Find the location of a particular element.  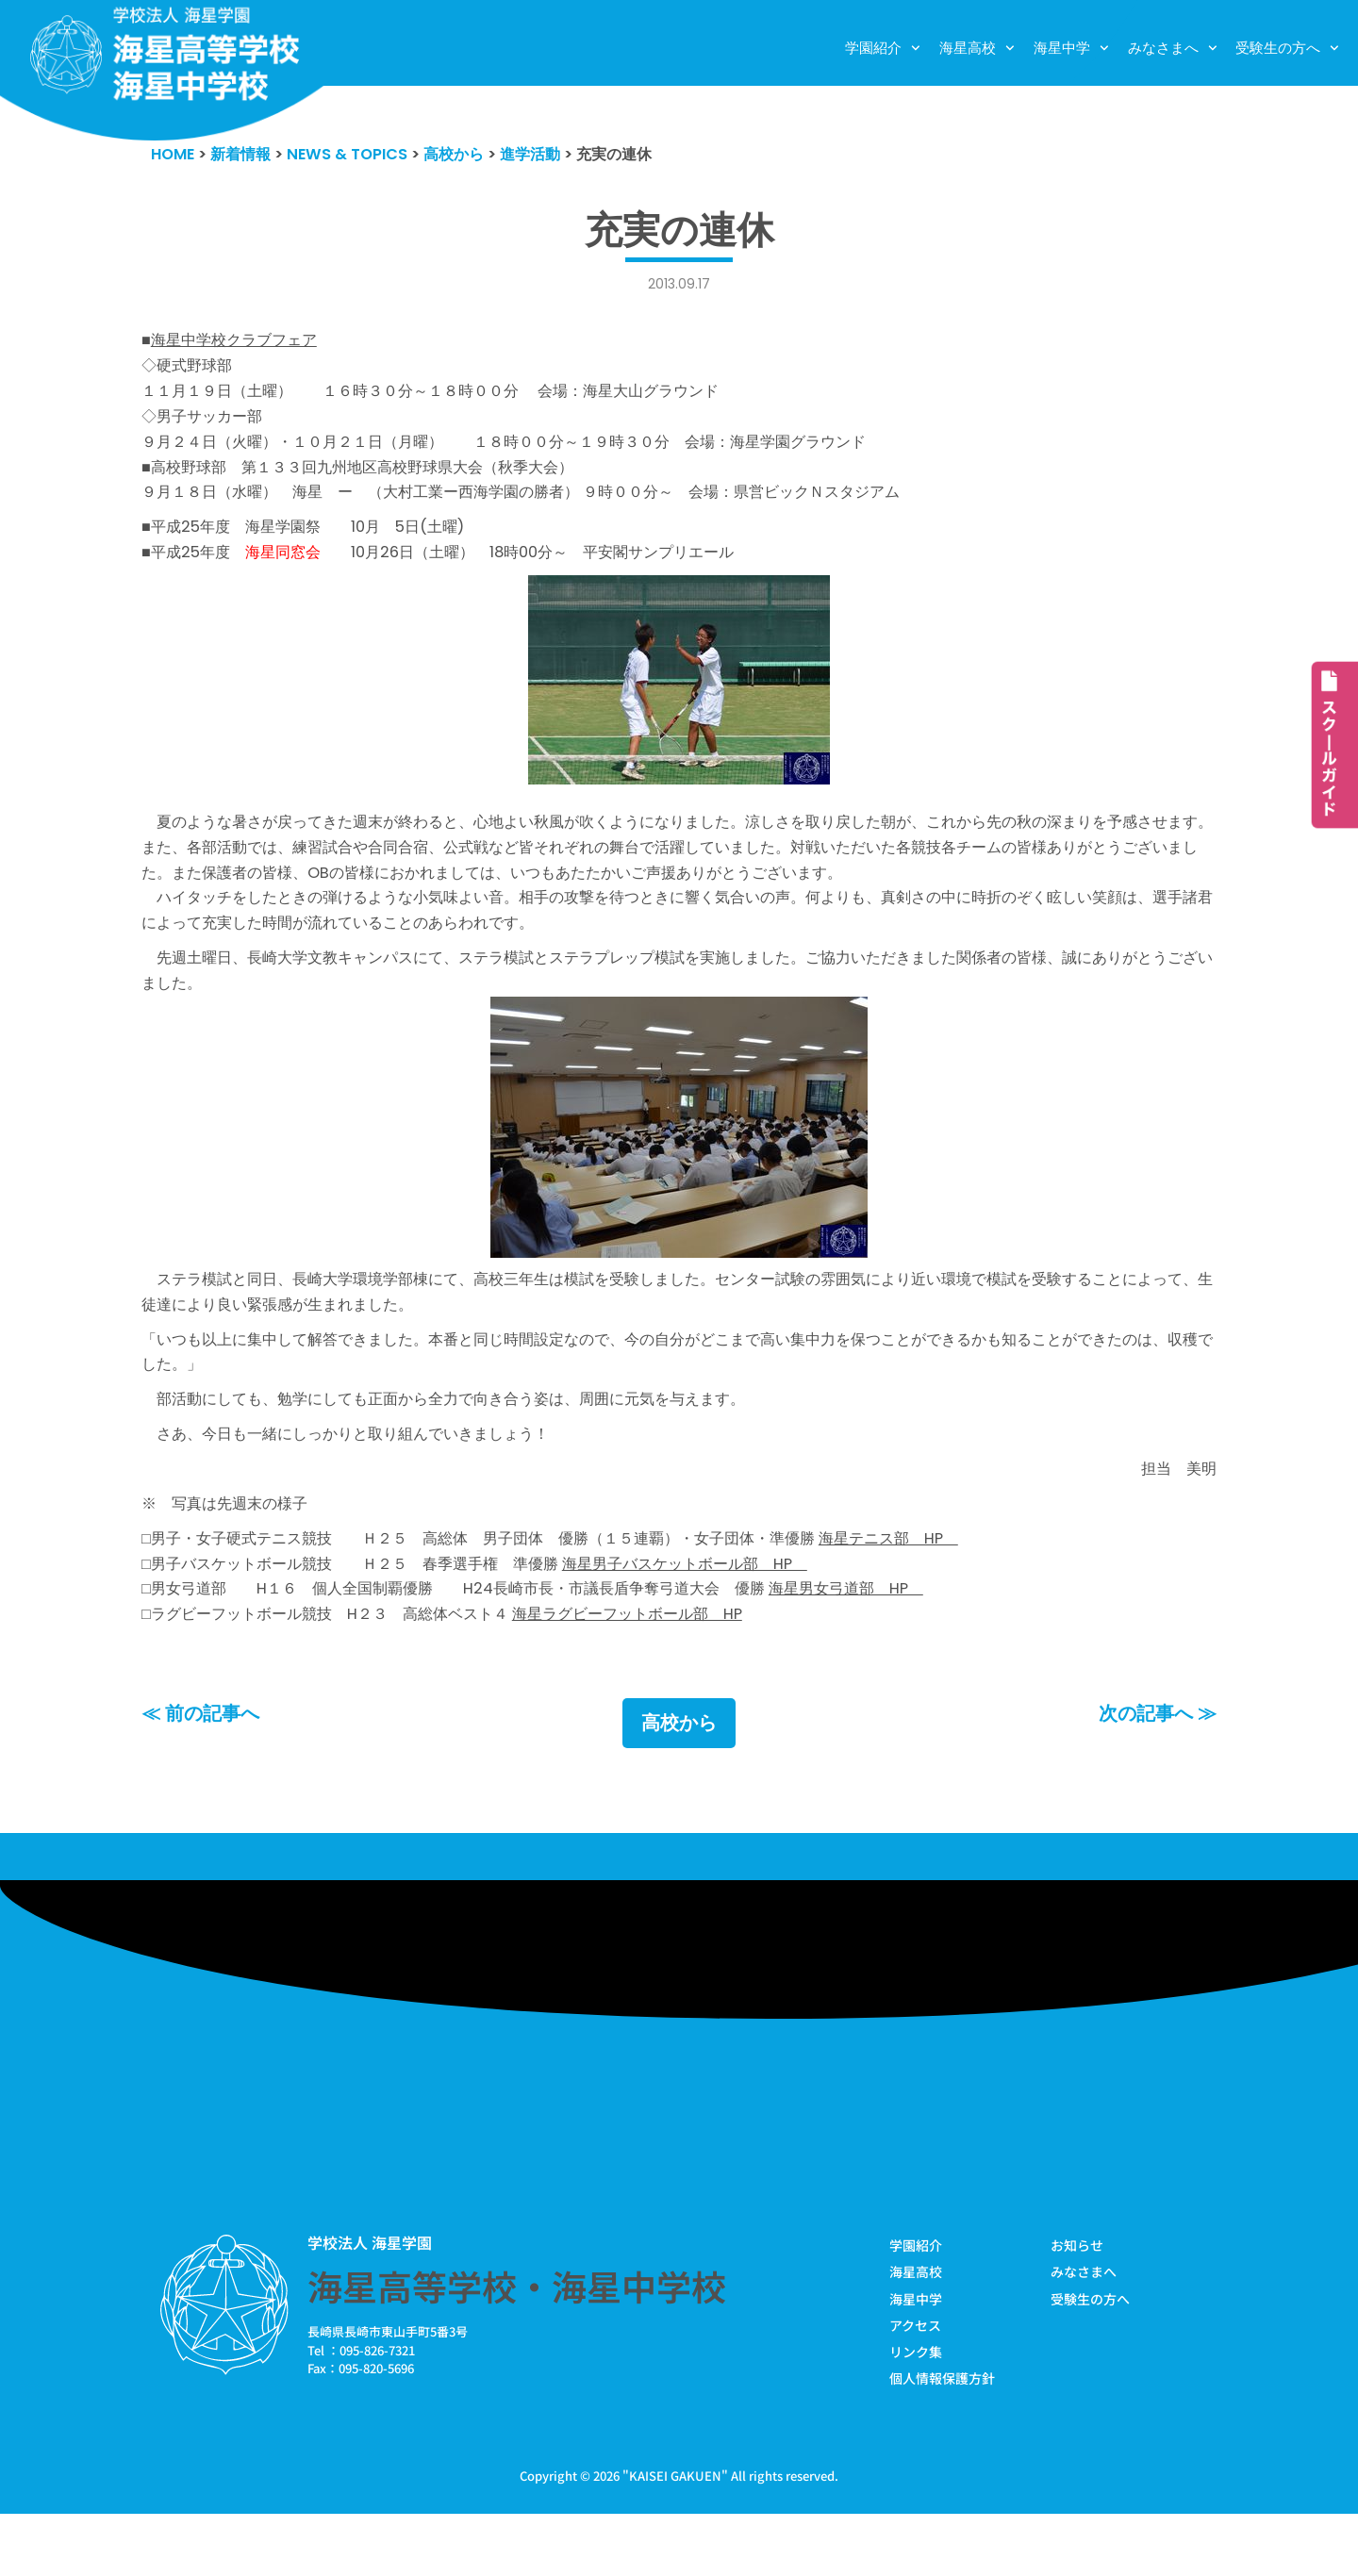

高校から is located at coordinates (679, 1782).